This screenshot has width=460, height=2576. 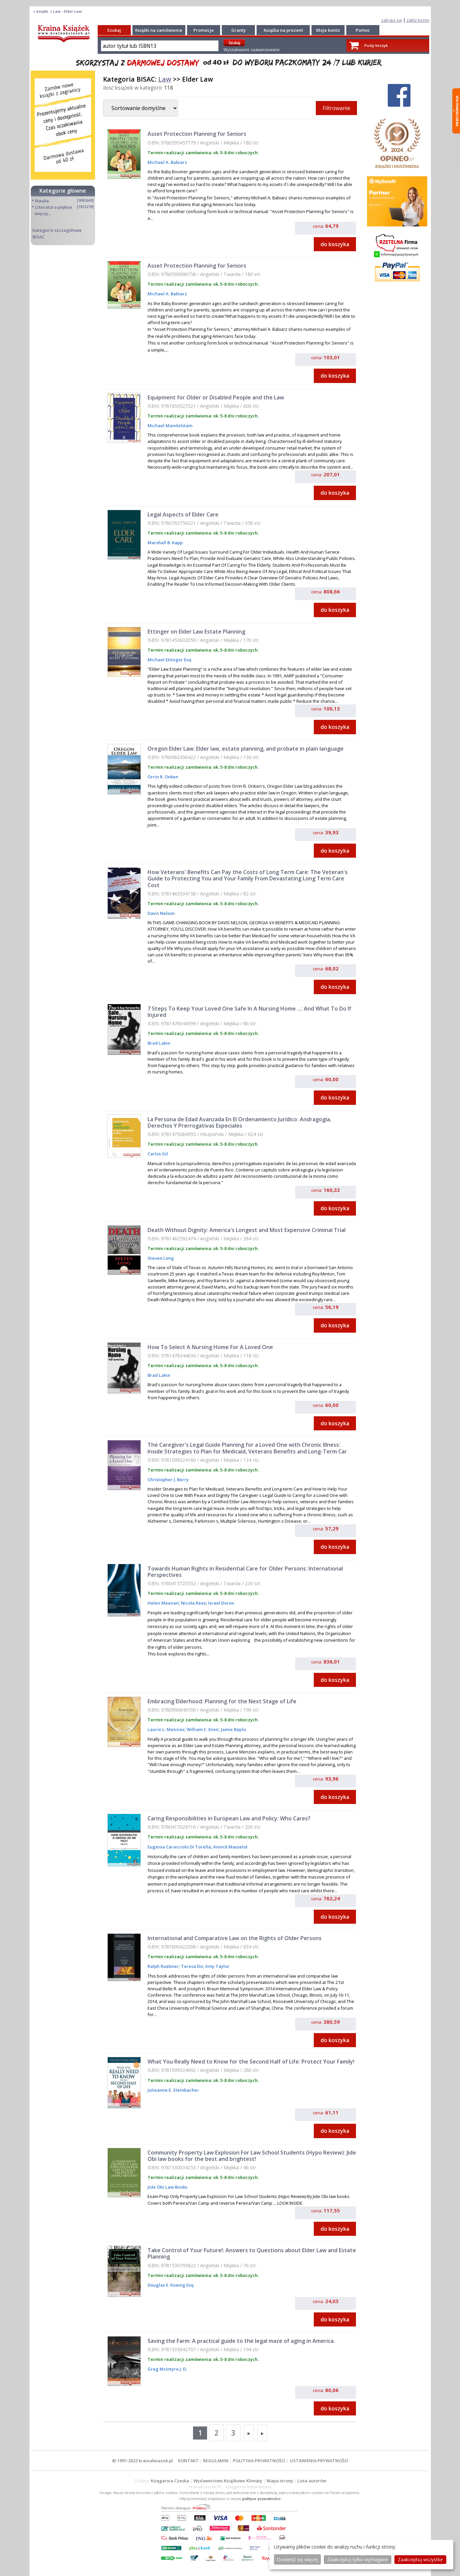 What do you see at coordinates (259, 2461) in the screenshot?
I see `POLITYKA PRYWATNOŚCI` at bounding box center [259, 2461].